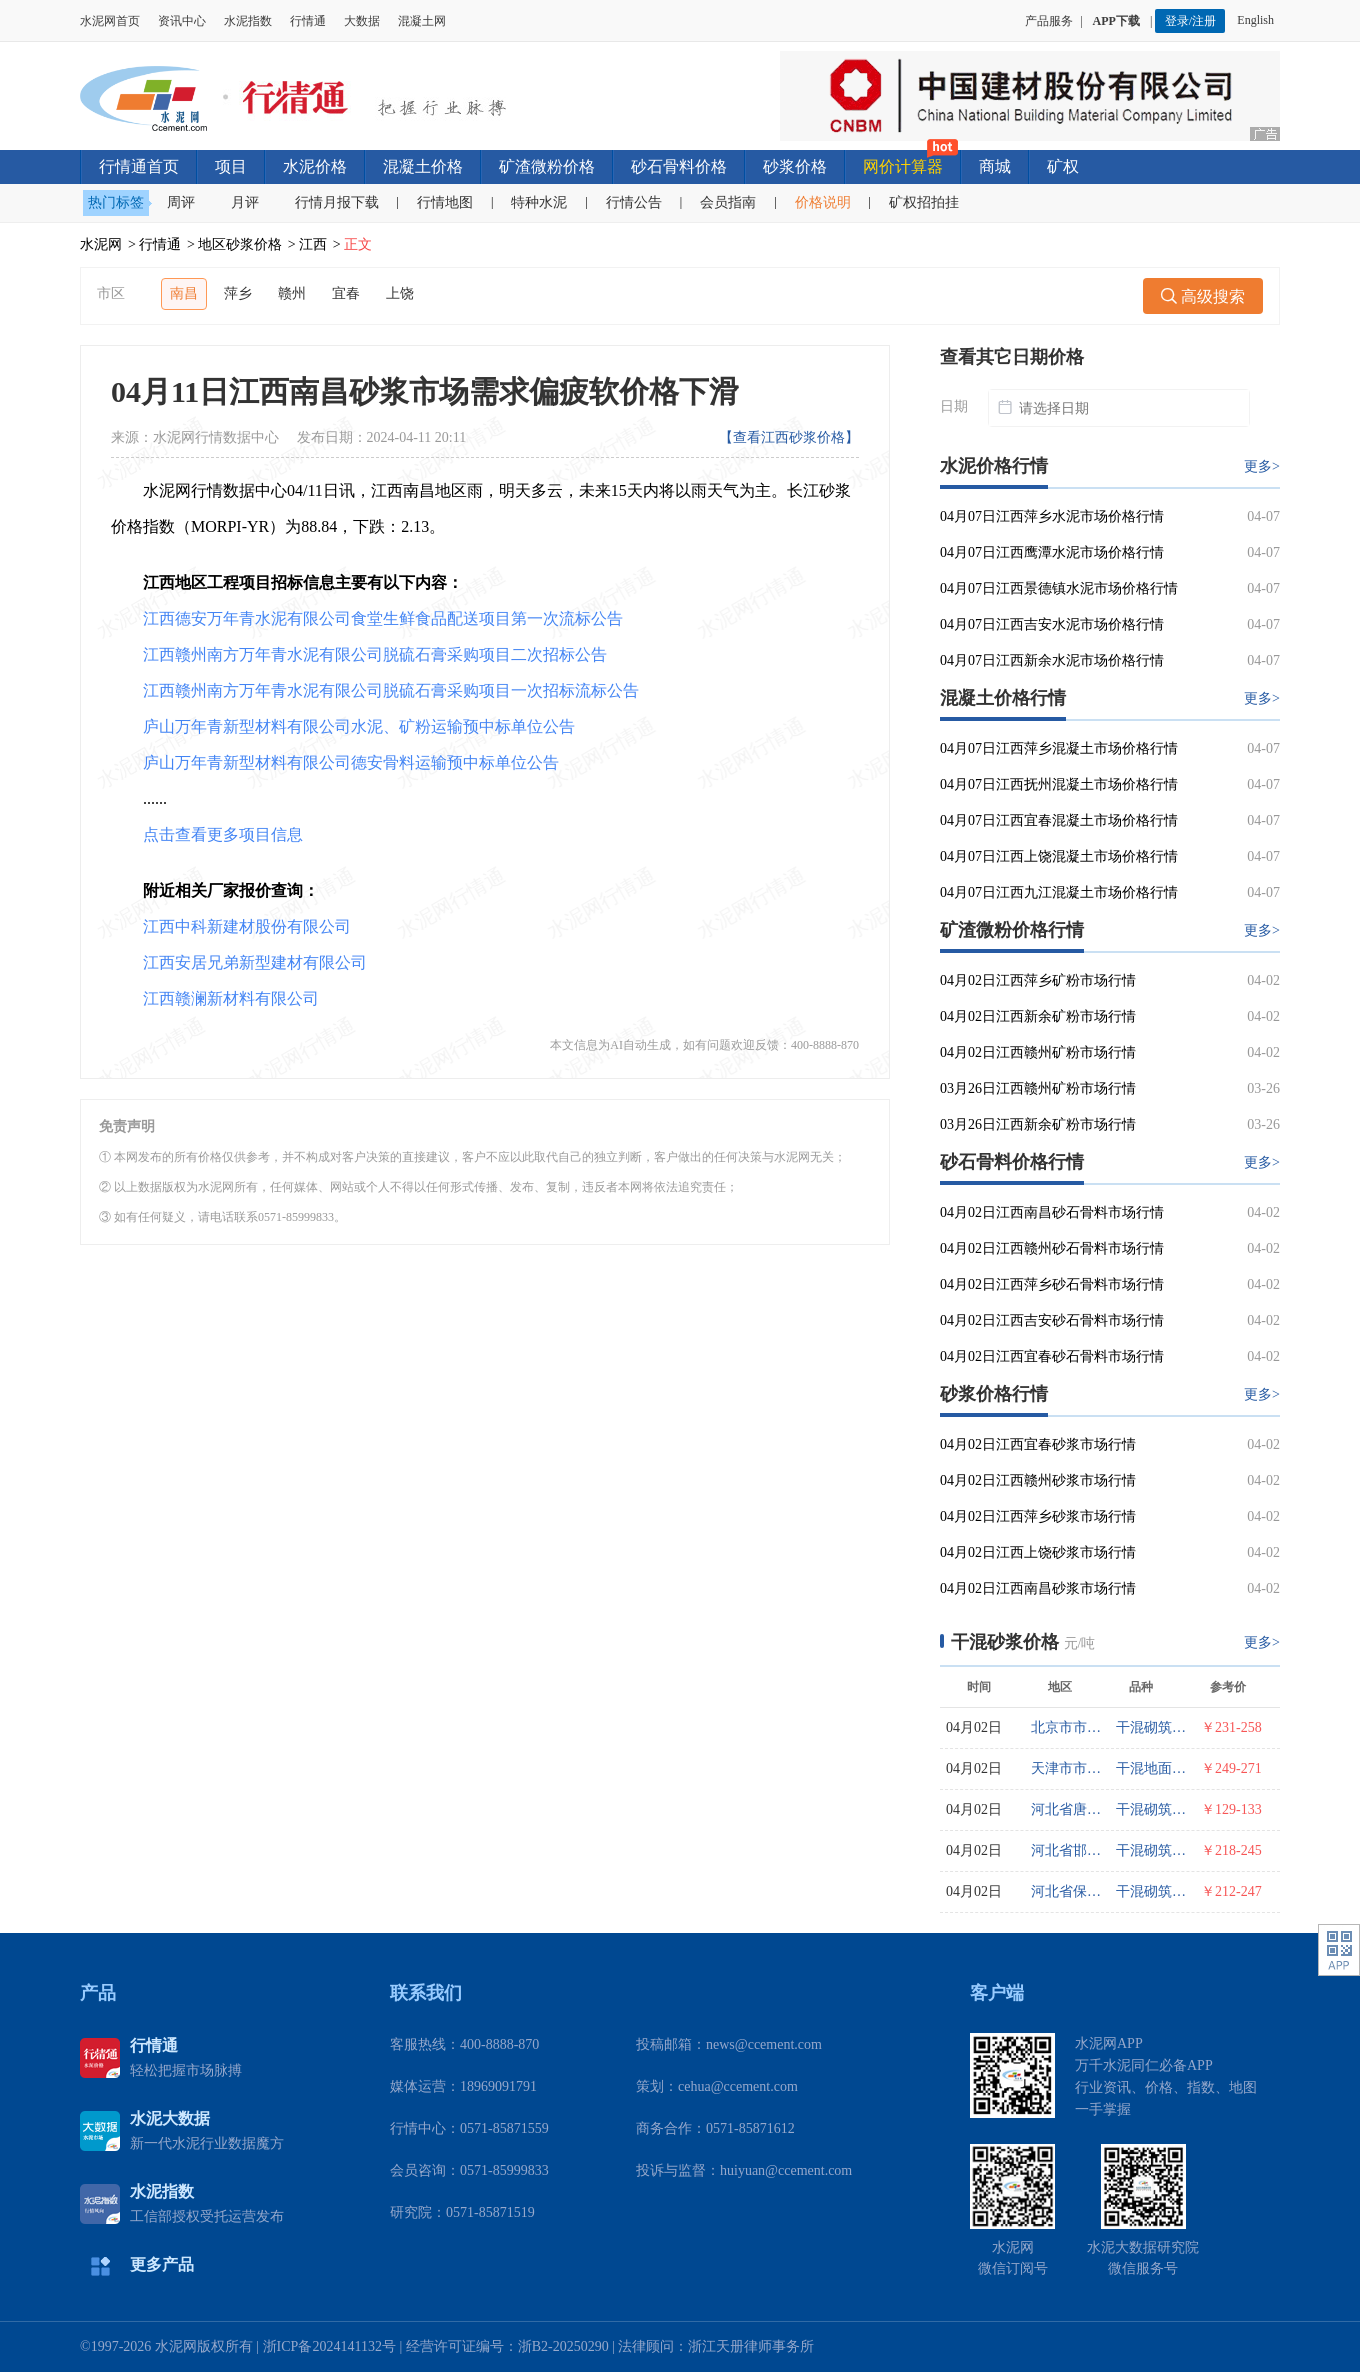 The height and width of the screenshot is (2372, 1360). Describe the element at coordinates (1052, 660) in the screenshot. I see `04月07日江西新余水泥市场价格行情` at that location.